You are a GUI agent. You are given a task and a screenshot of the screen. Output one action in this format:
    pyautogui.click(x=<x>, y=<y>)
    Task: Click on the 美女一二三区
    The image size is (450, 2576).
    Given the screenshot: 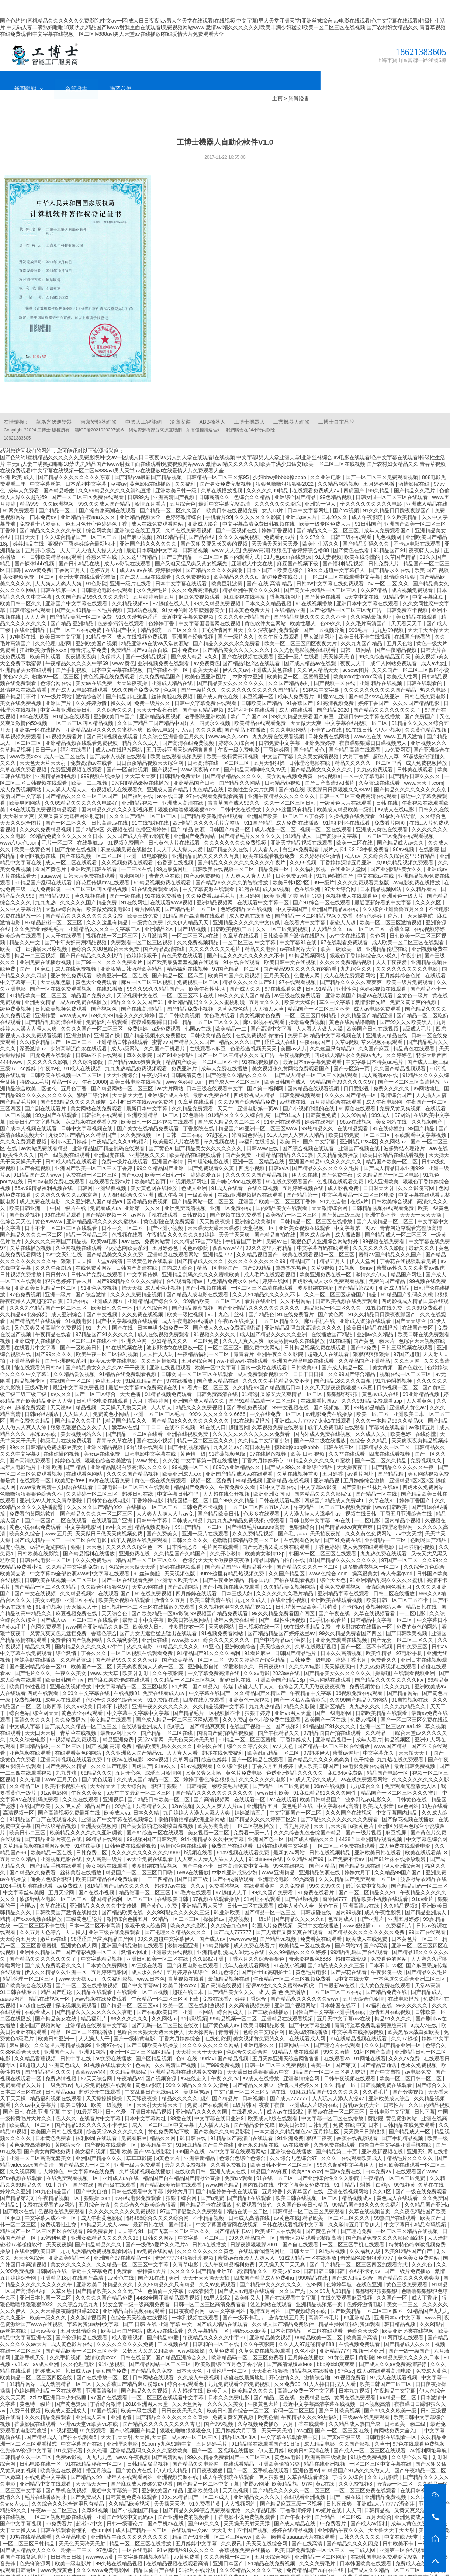 What is the action you would take?
    pyautogui.click(x=403, y=2287)
    